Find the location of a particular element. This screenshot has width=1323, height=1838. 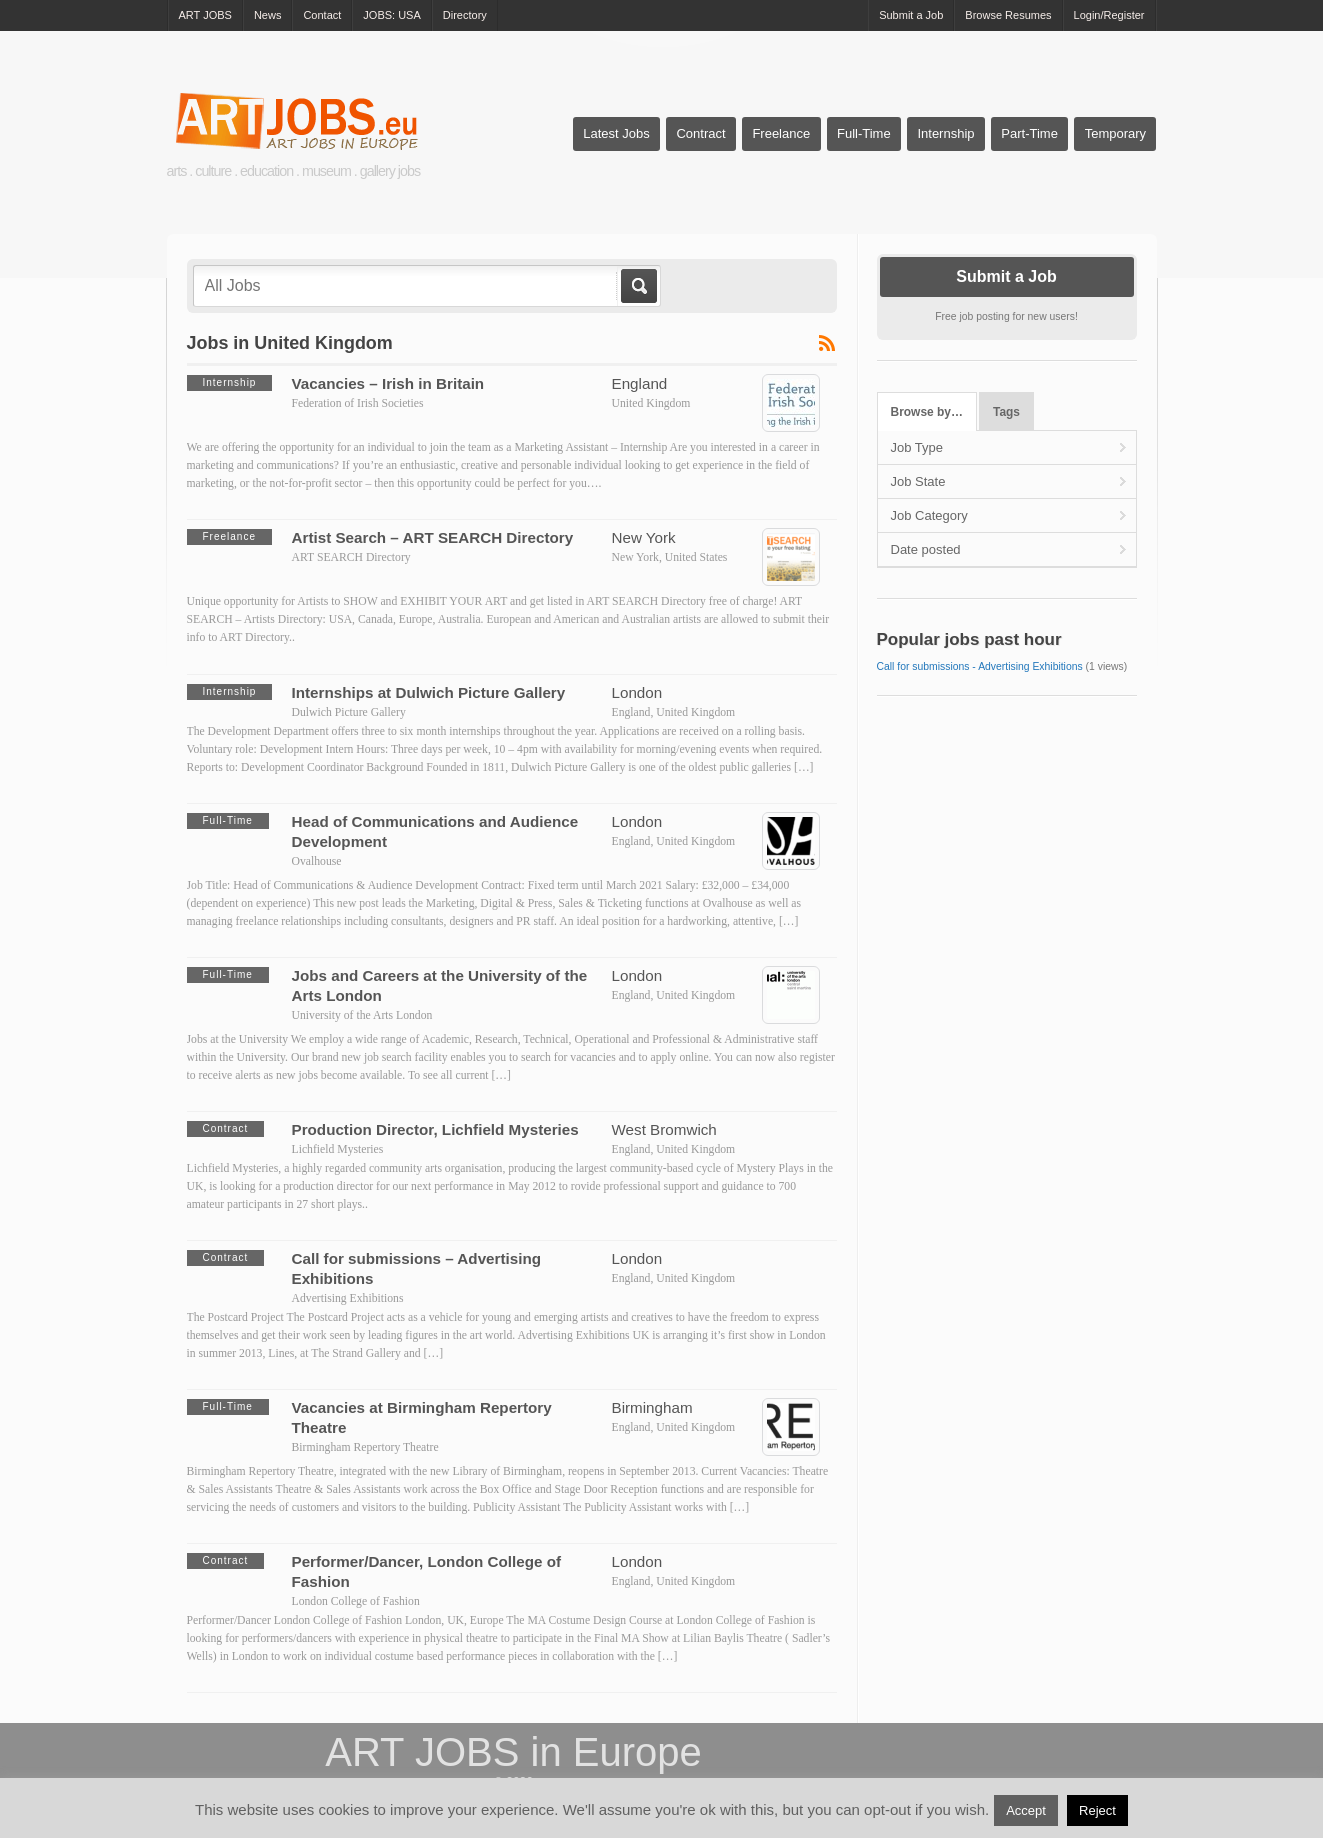

Contact is located at coordinates (322, 15).